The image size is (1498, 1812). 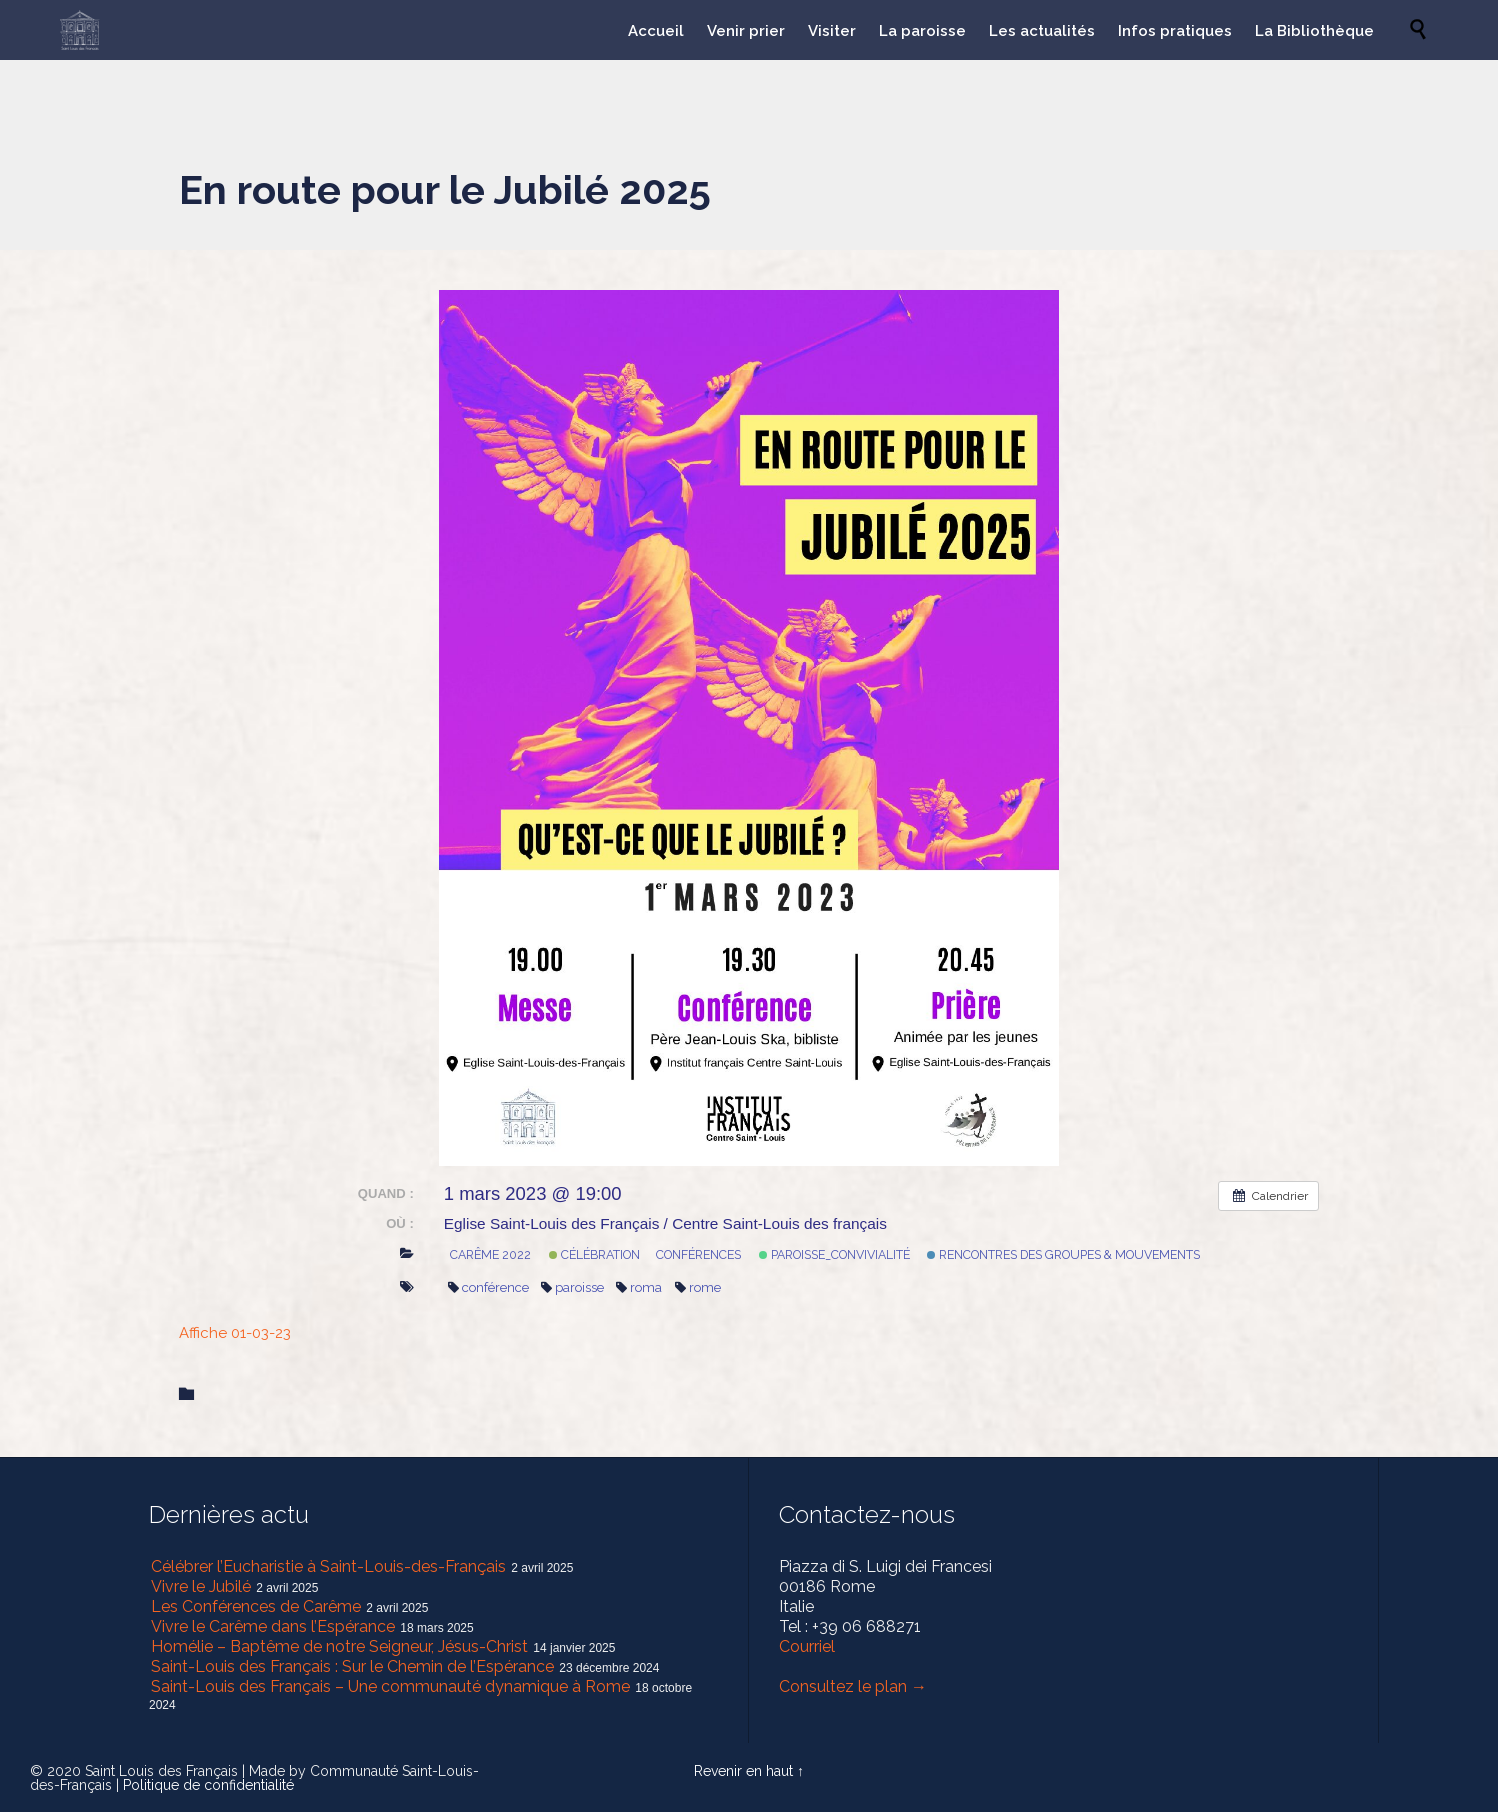 What do you see at coordinates (488, 1287) in the screenshot?
I see `conférence` at bounding box center [488, 1287].